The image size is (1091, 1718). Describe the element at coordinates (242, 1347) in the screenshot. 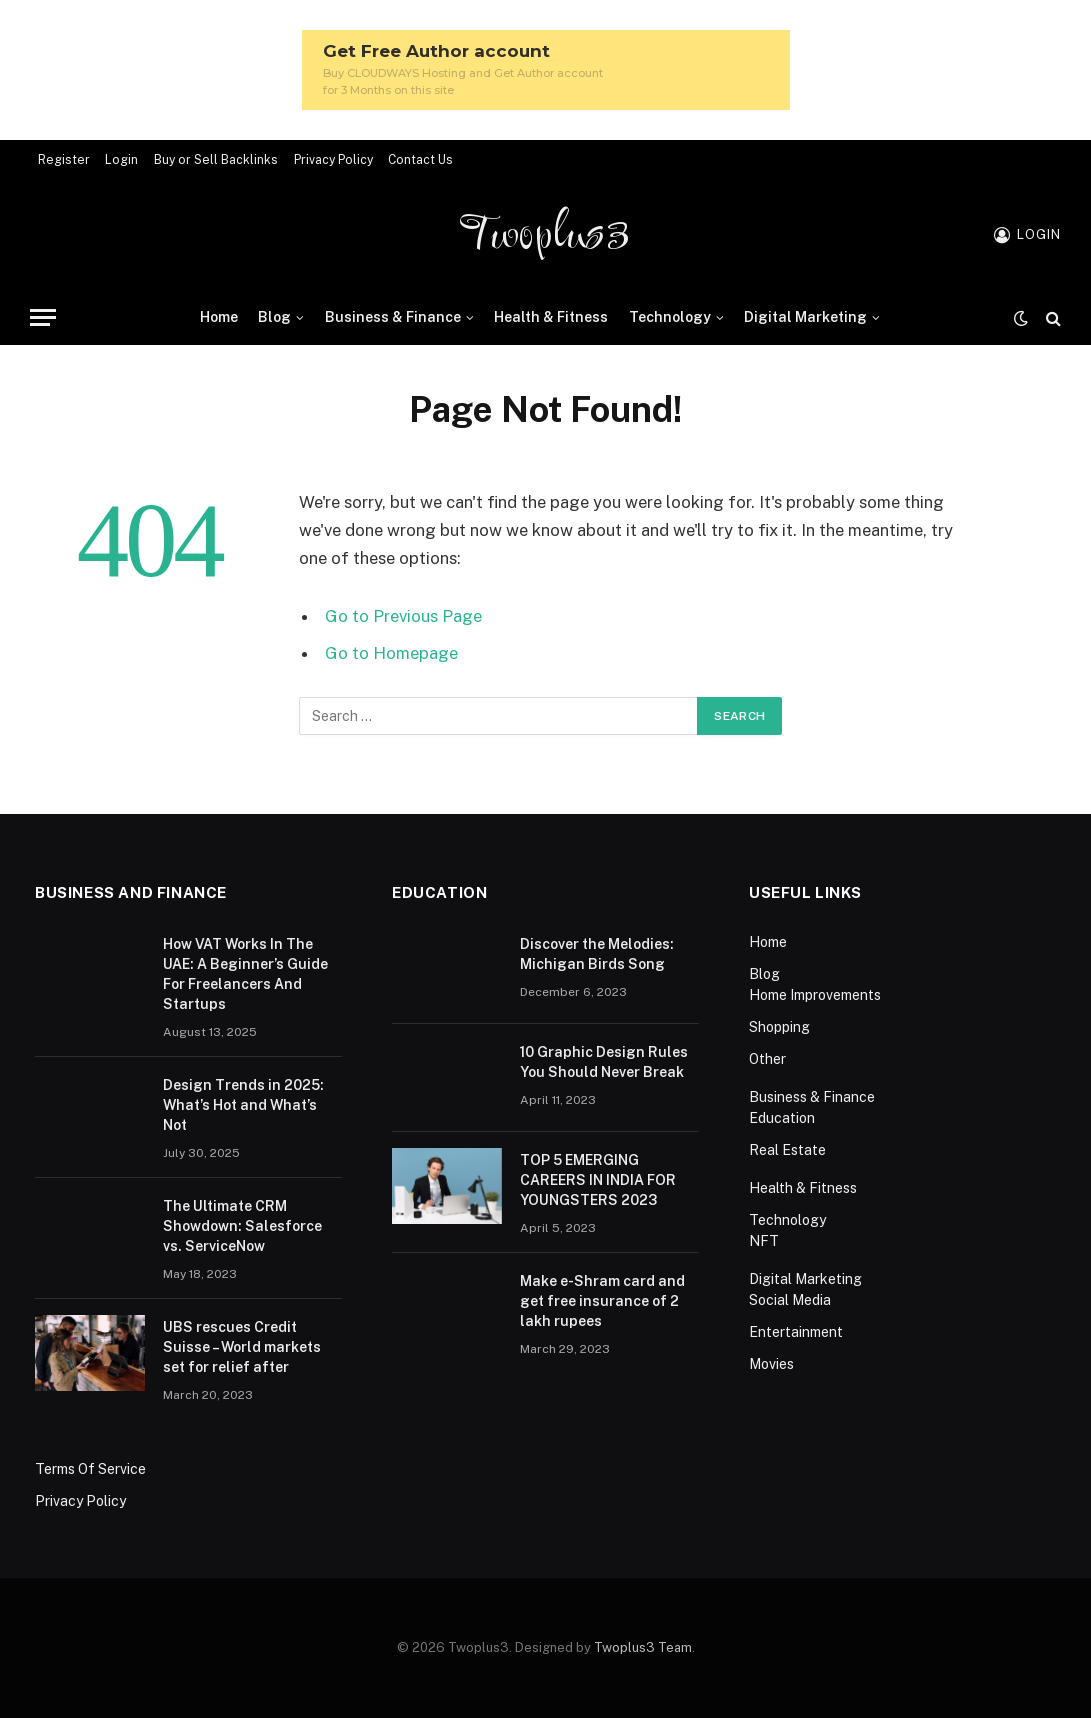

I see `UBS rescues Credit Suisse – World markets set for relief after` at that location.